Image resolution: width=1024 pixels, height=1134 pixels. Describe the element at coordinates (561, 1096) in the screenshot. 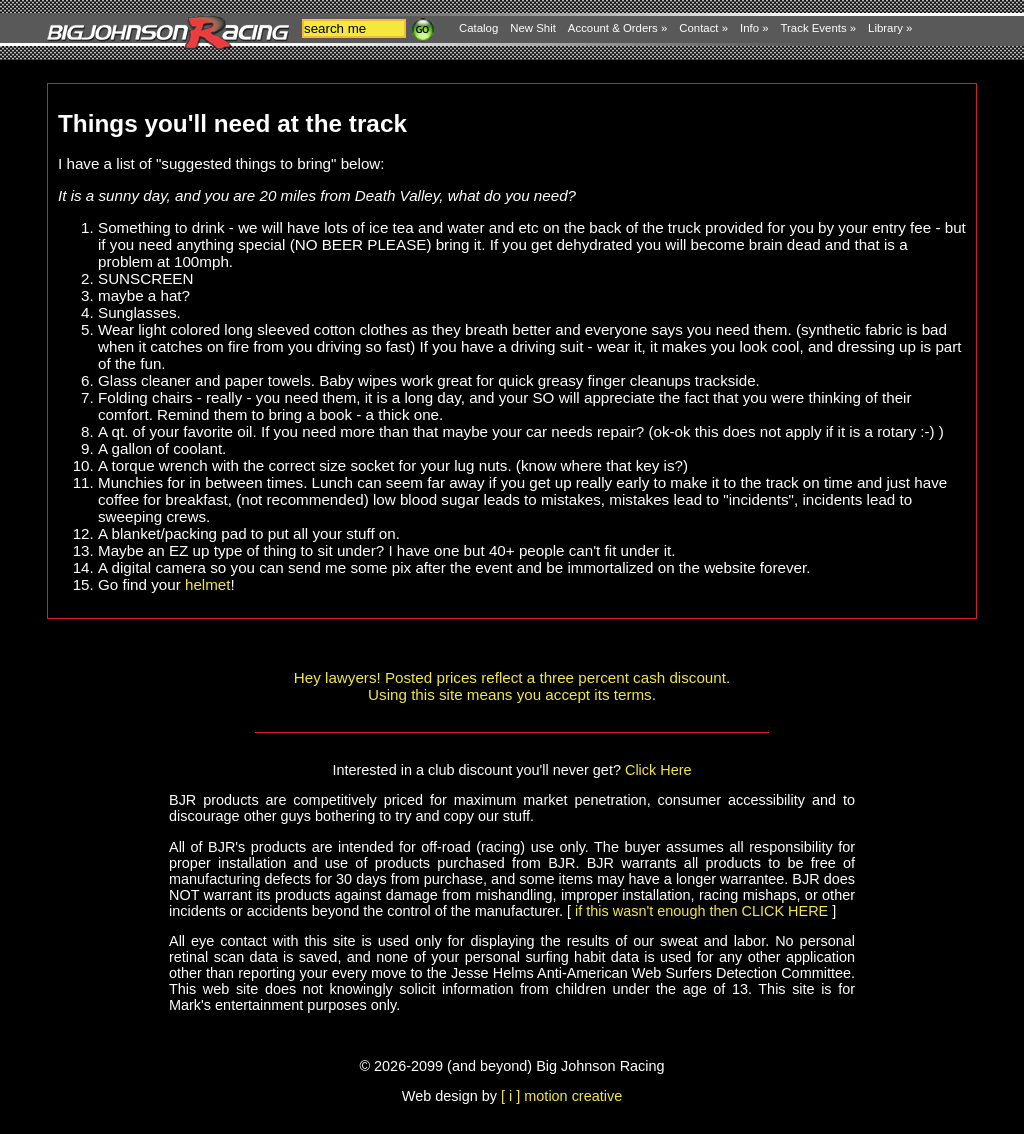

I see `[ i ] motion creative` at that location.